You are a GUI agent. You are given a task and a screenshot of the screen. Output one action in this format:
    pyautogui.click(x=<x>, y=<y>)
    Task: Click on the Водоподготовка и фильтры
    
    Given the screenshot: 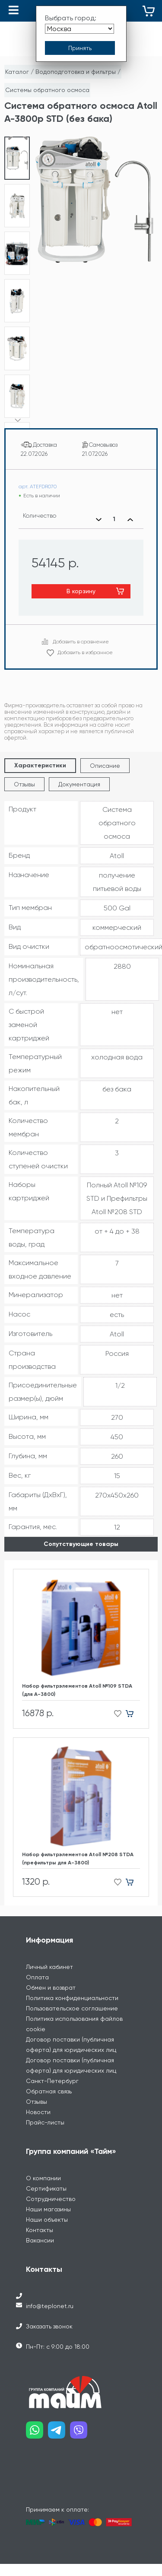 What is the action you would take?
    pyautogui.click(x=75, y=71)
    